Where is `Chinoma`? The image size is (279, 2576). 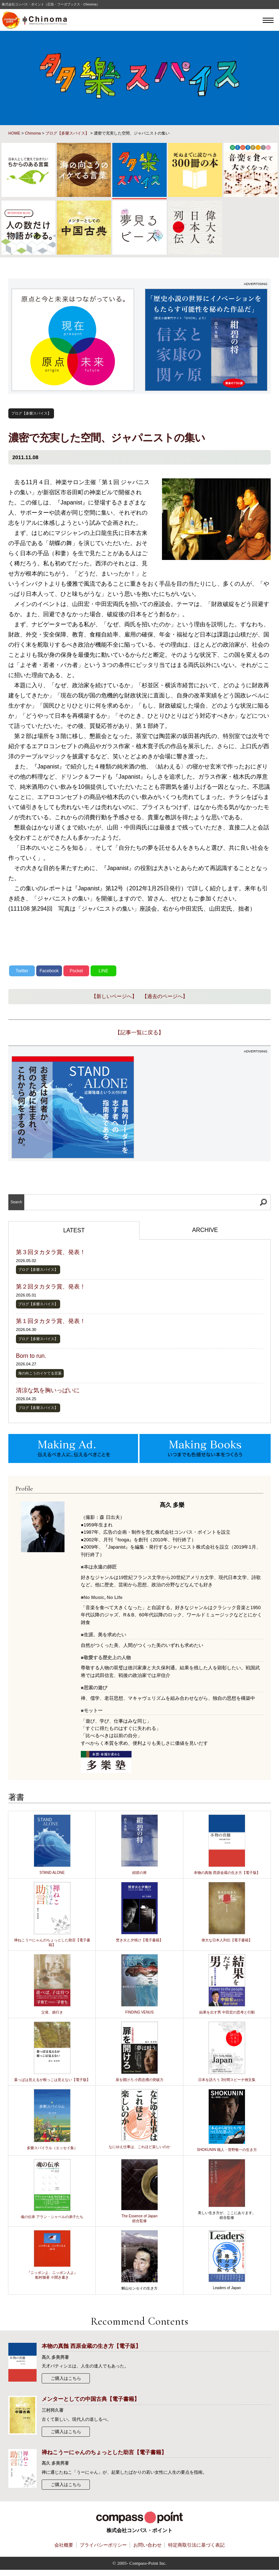 Chinoma is located at coordinates (33, 133).